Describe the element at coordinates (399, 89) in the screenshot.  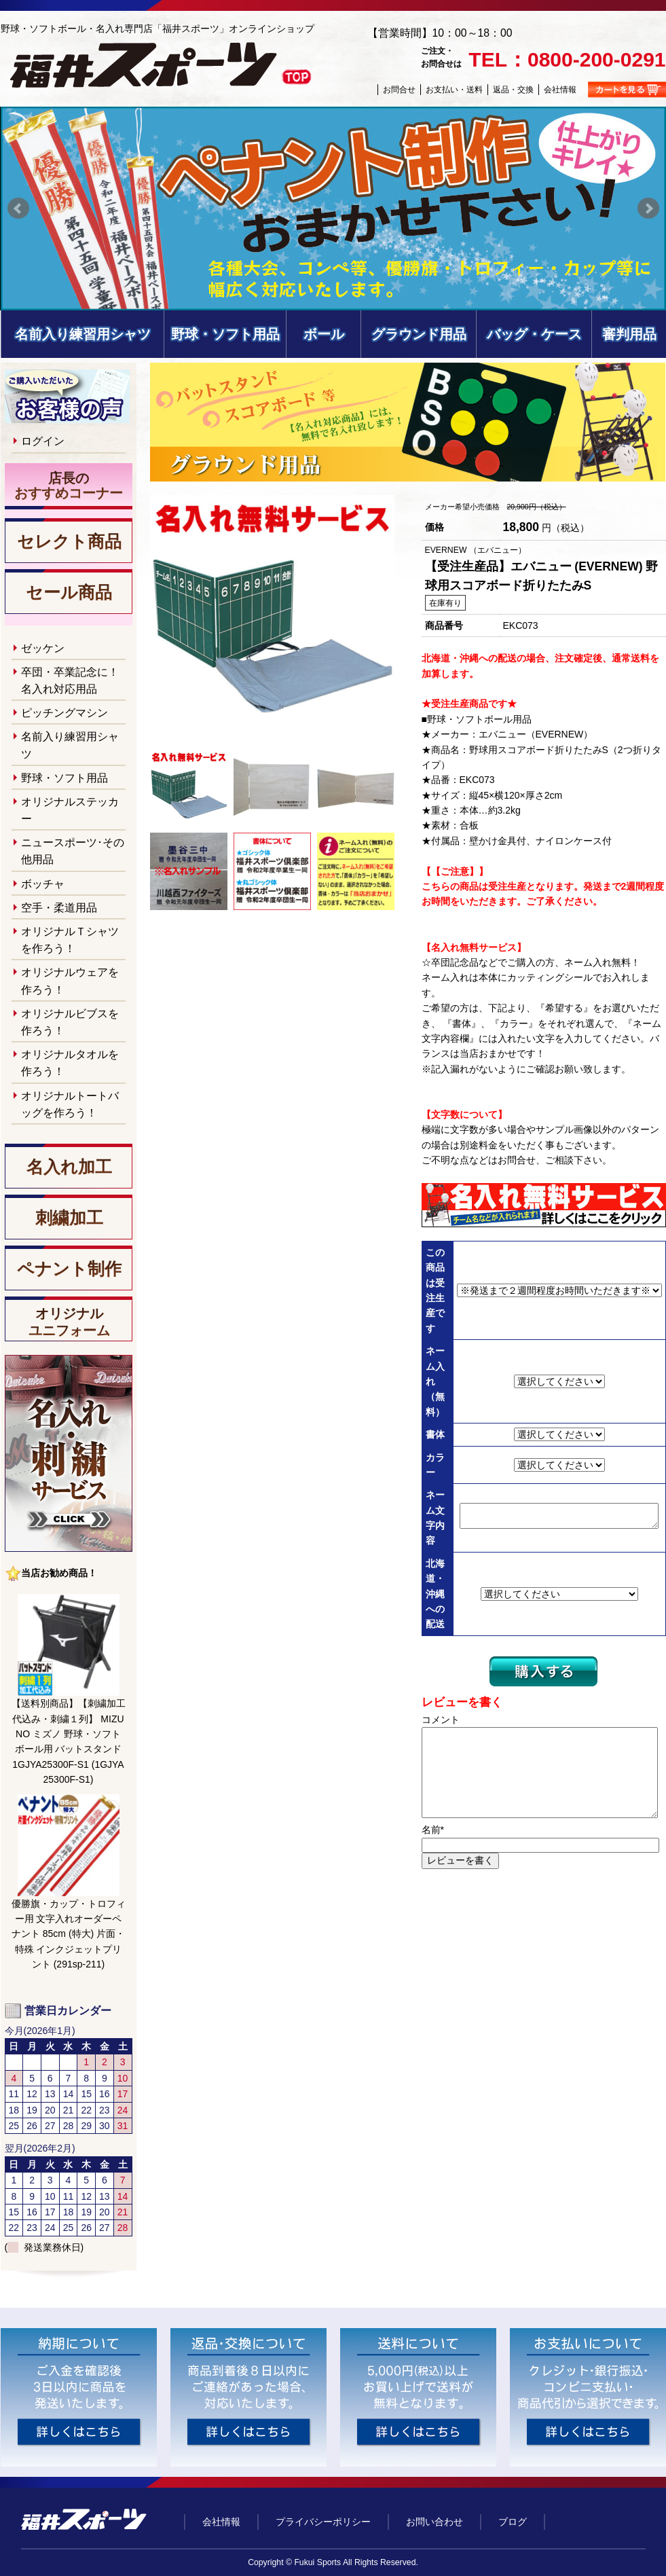
I see `お問合せ` at that location.